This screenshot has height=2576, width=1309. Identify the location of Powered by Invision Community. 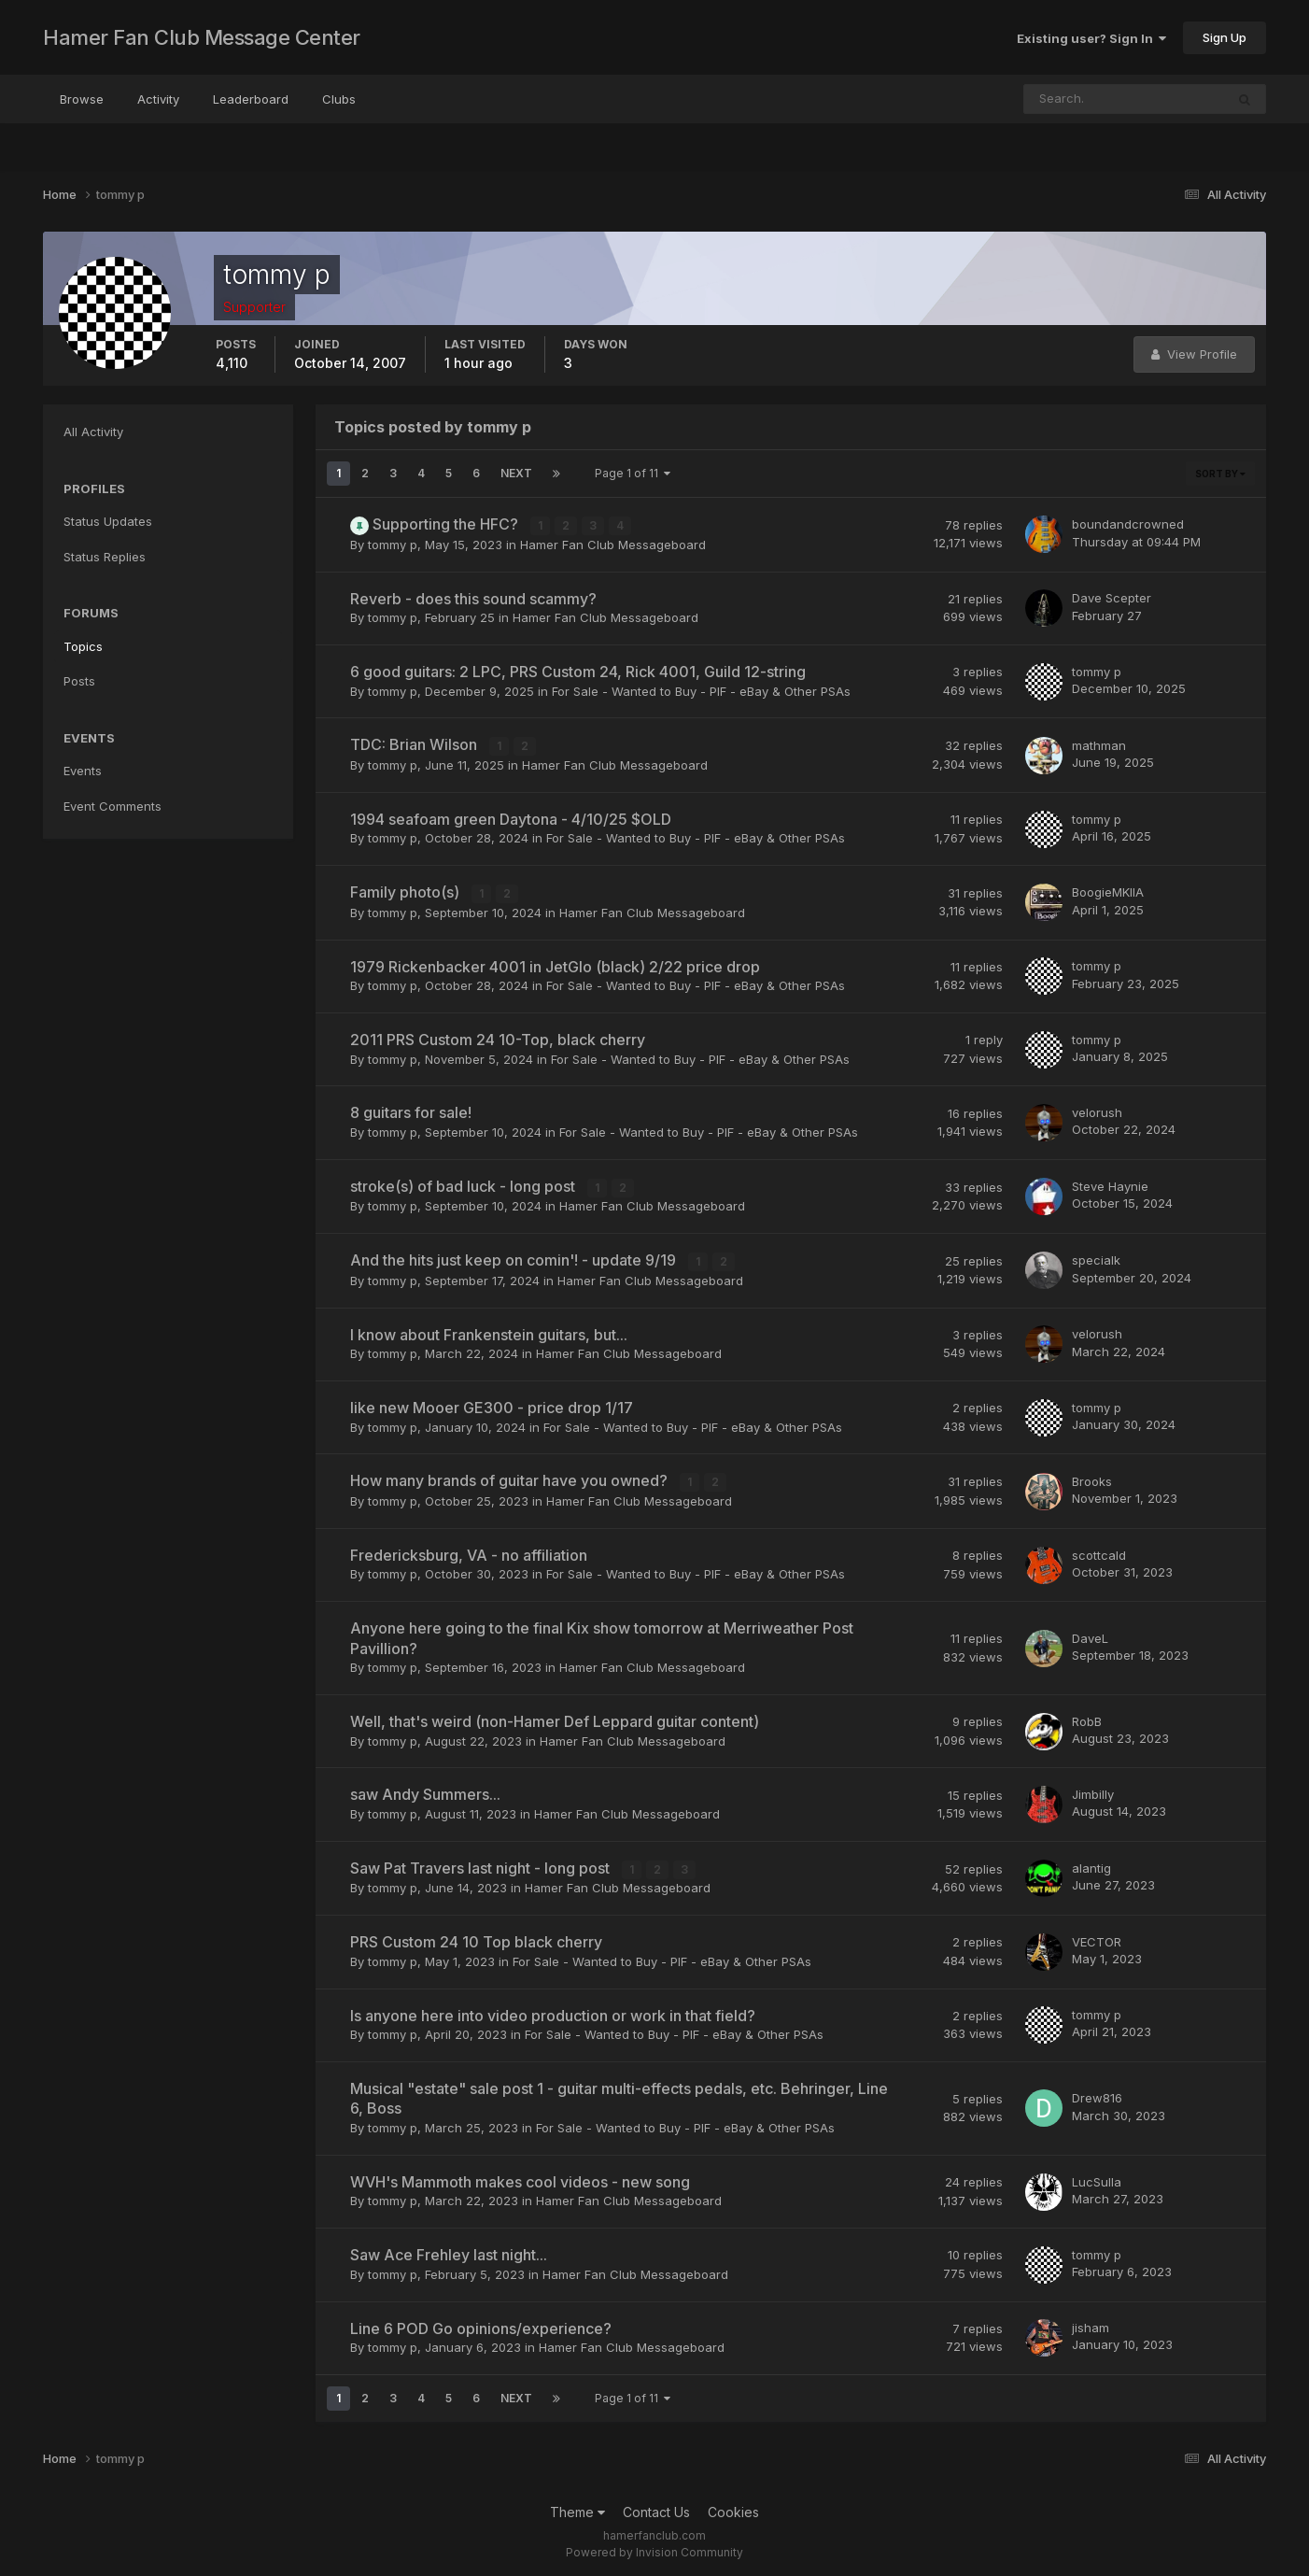
(654, 2548).